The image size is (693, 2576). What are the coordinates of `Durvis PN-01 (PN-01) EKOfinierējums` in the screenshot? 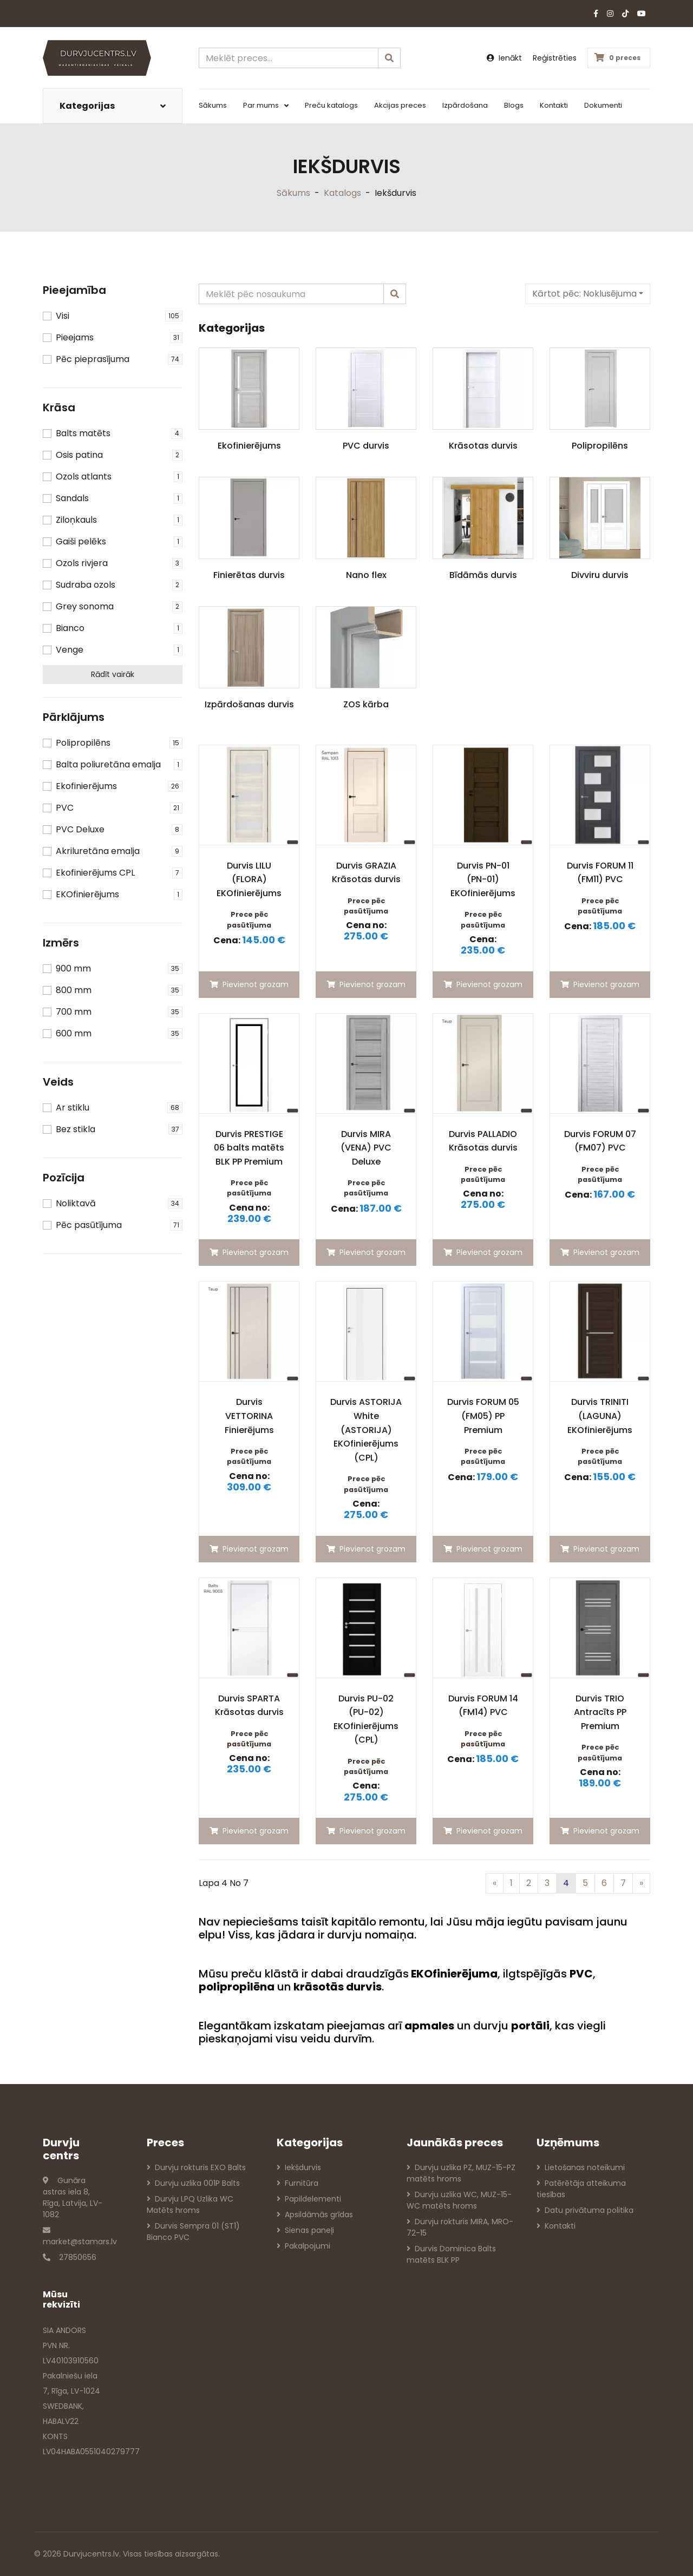 It's located at (482, 879).